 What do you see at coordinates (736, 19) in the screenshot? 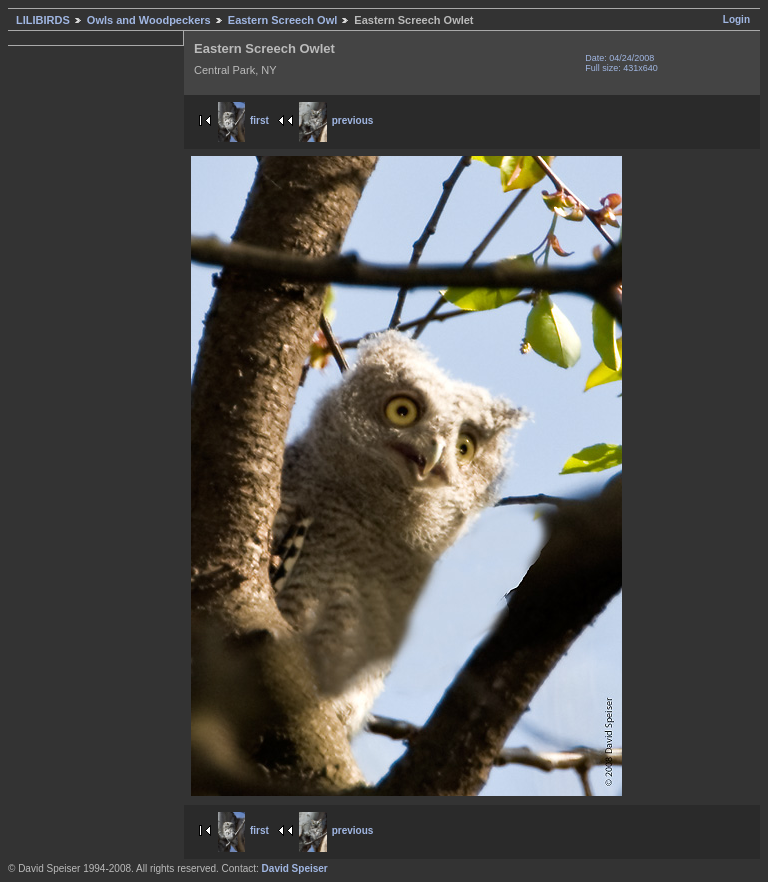
I see `Login` at bounding box center [736, 19].